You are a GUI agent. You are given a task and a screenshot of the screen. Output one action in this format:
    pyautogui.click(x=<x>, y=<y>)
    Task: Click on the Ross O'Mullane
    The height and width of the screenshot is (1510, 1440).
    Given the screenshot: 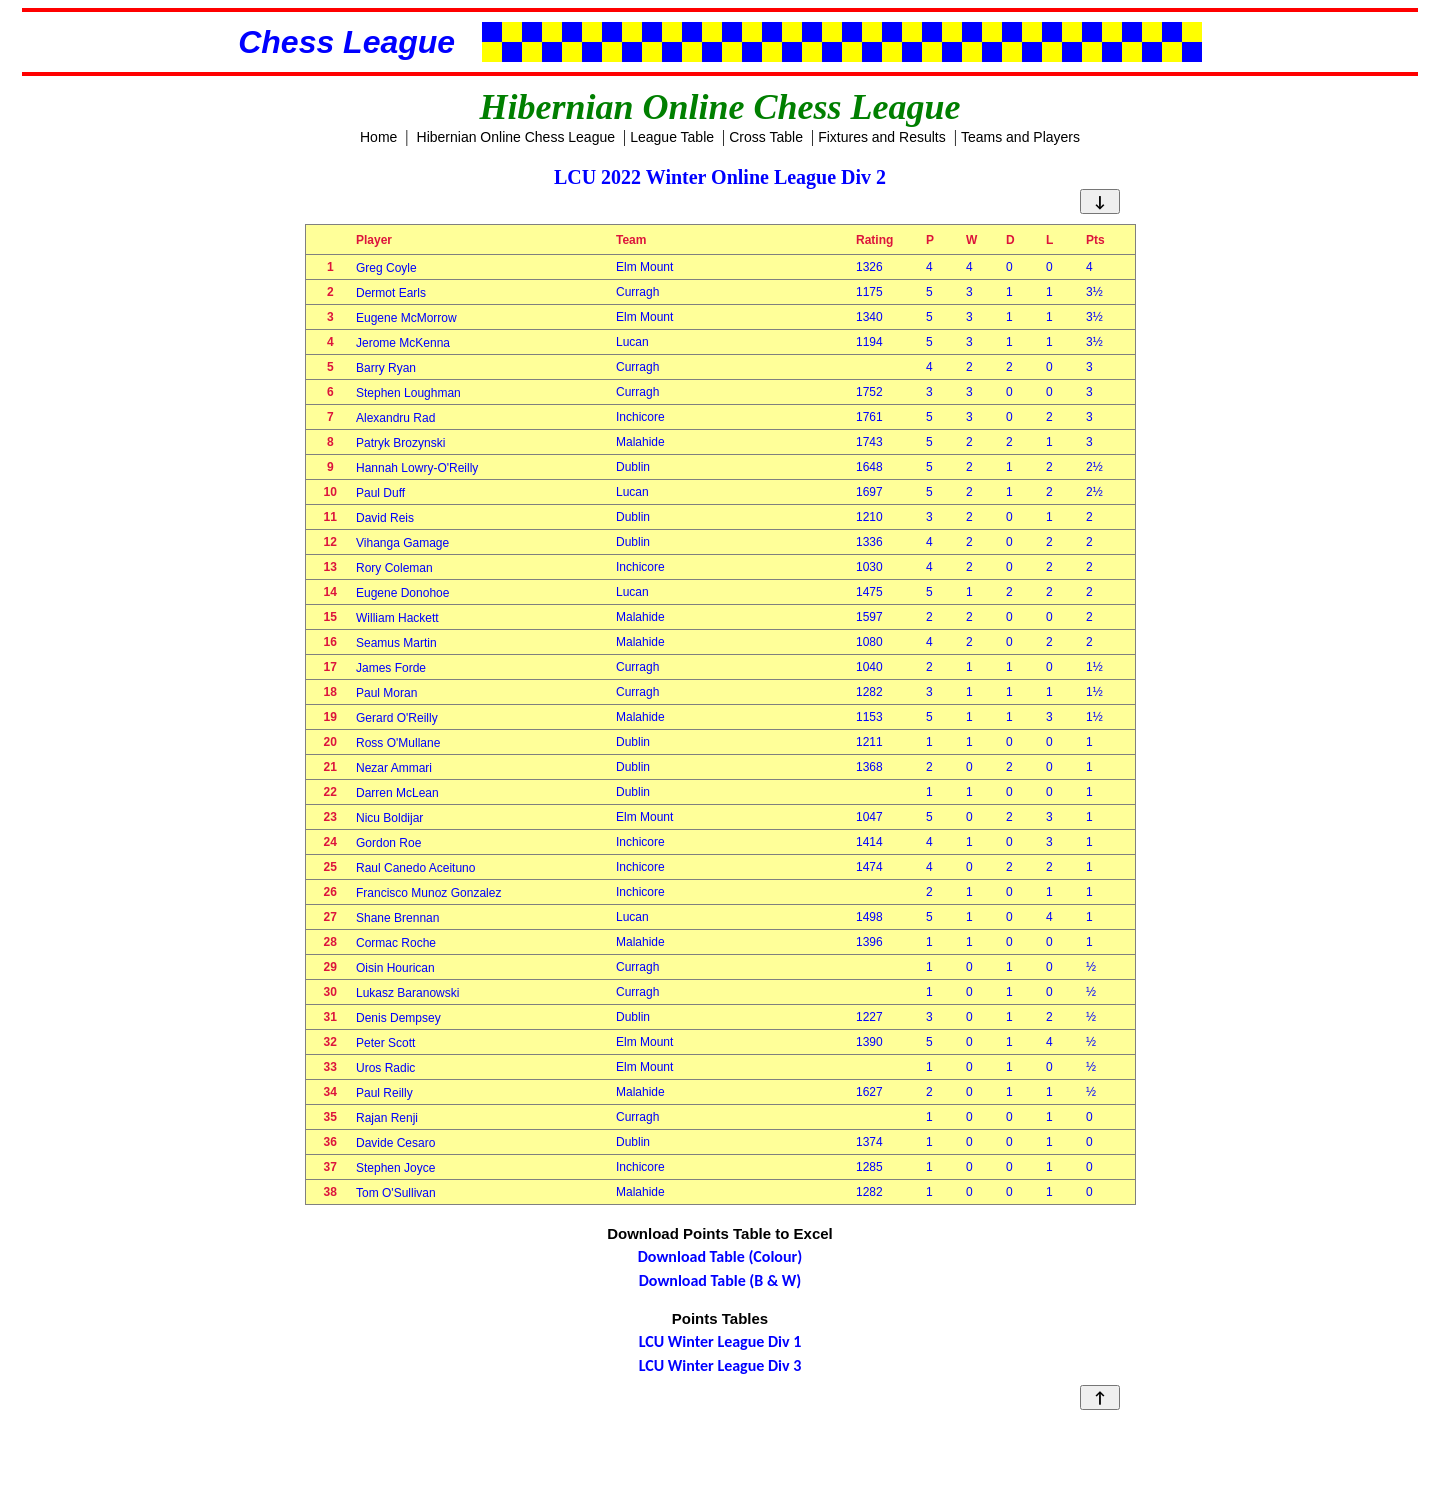 What is the action you would take?
    pyautogui.click(x=398, y=743)
    